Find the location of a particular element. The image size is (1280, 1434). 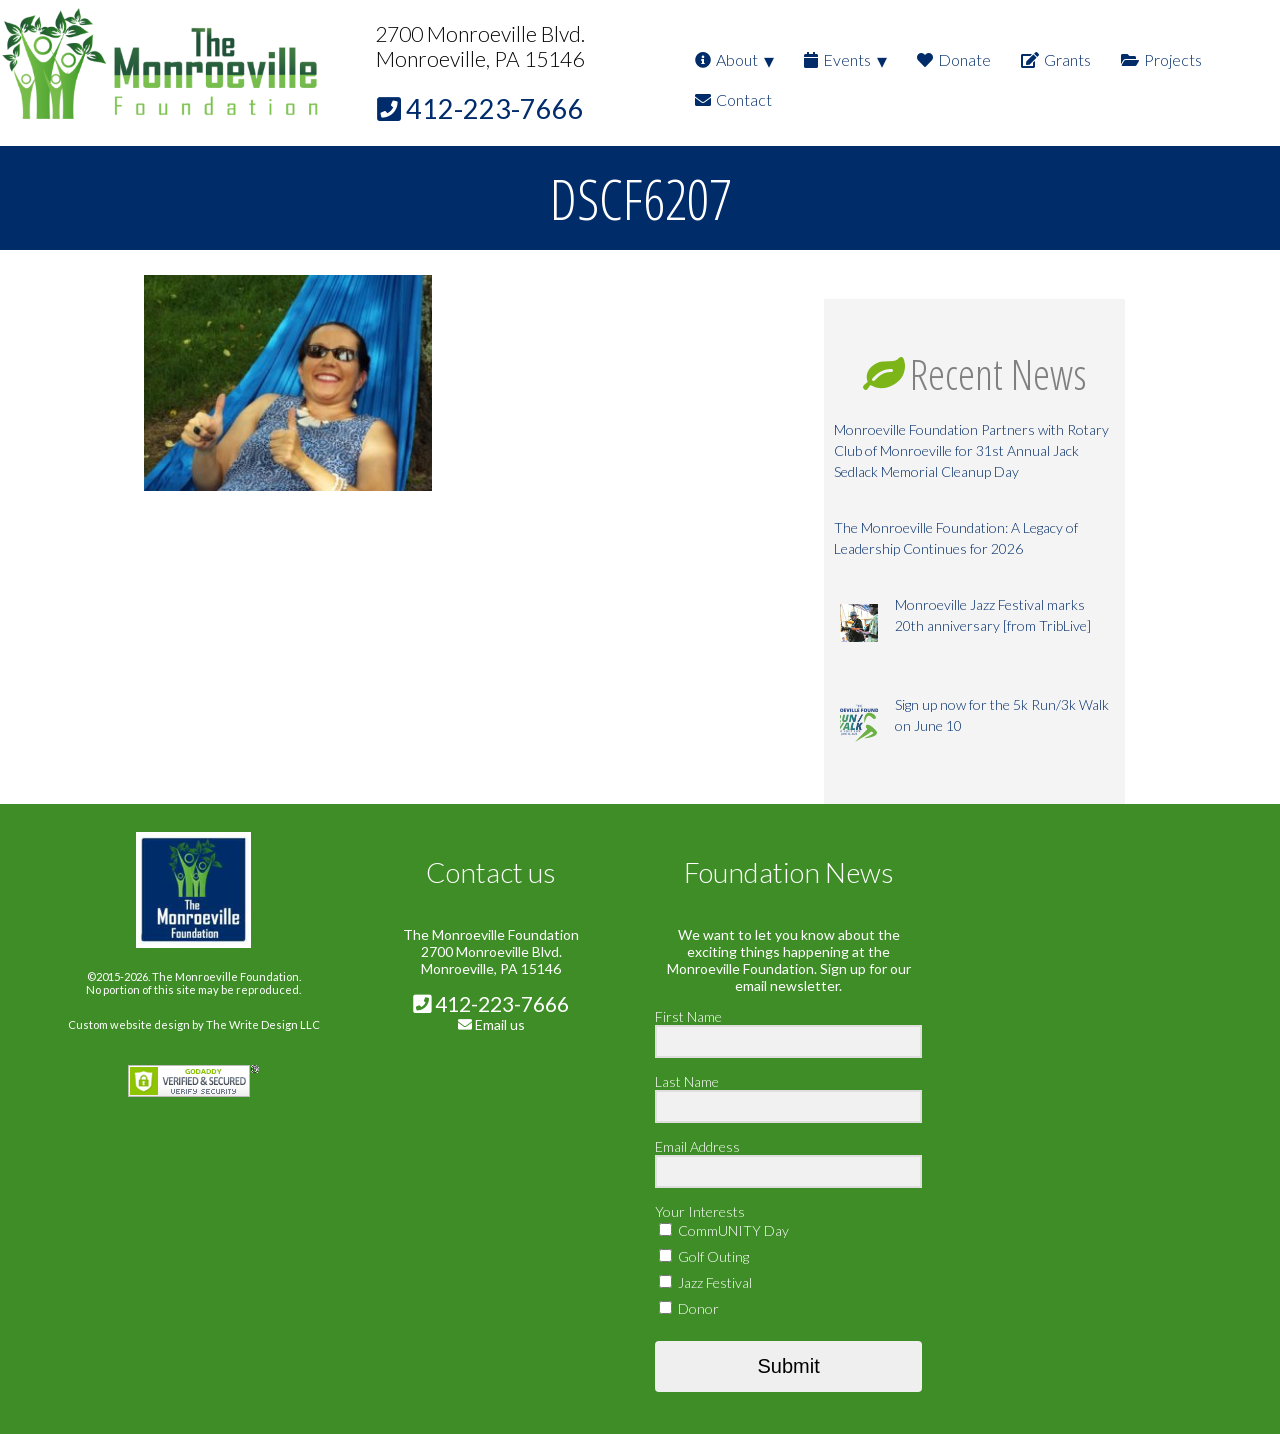

Donor is located at coordinates (689, 1308).